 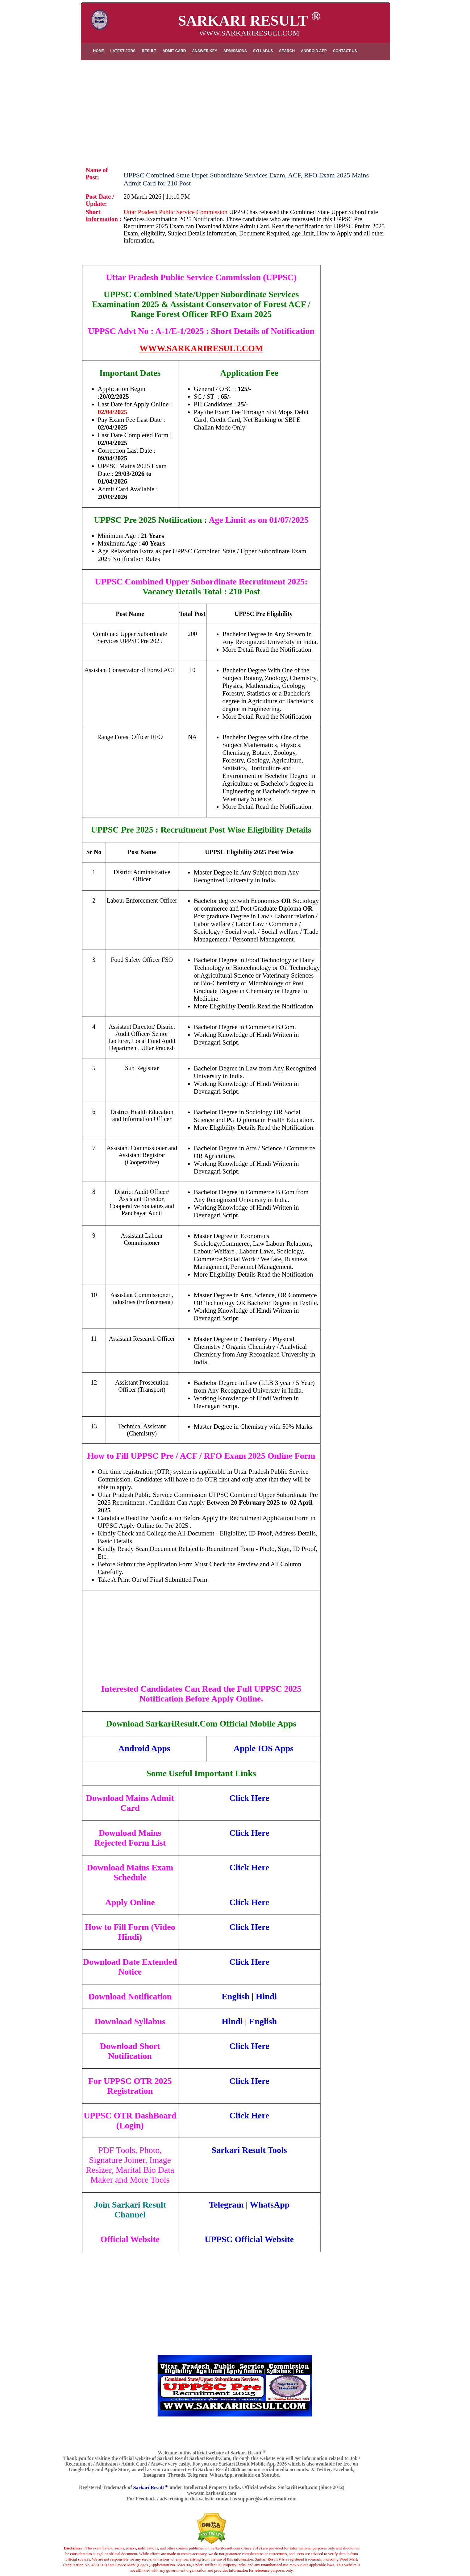 I want to click on Click Here, so click(x=249, y=1798).